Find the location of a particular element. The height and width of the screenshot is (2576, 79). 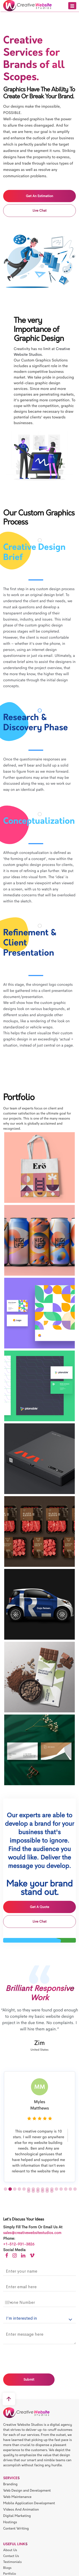

9 [button] is located at coordinates (42, 2188).